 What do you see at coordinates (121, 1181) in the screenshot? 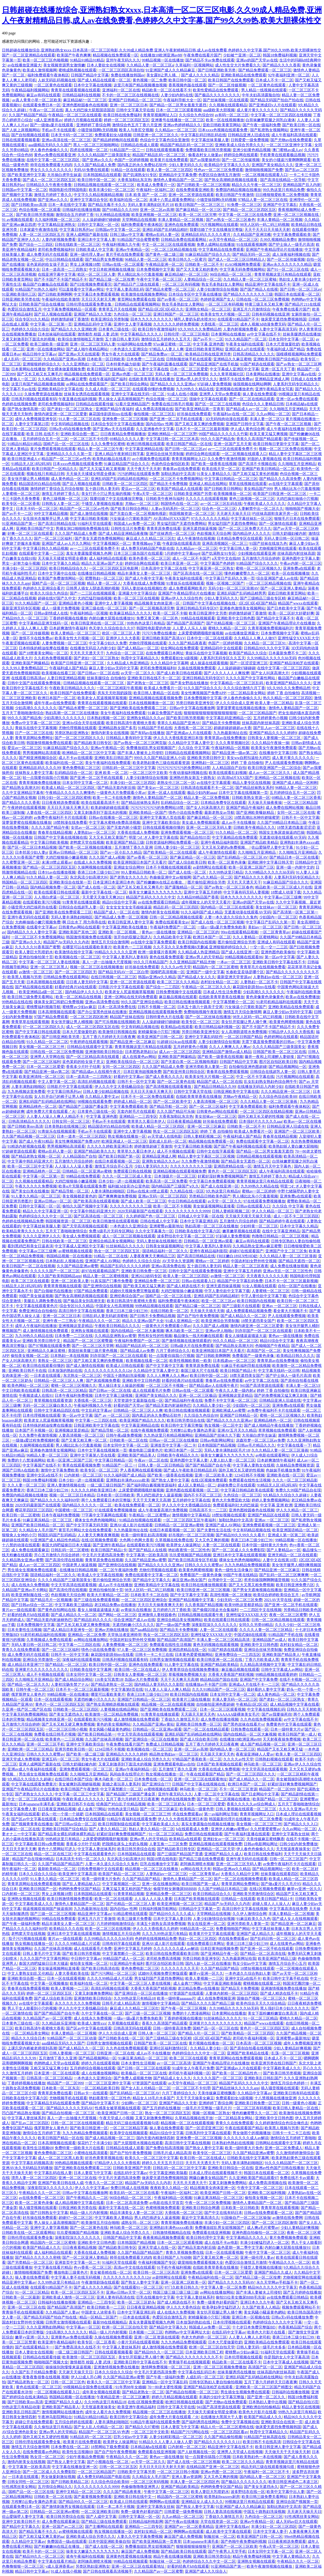
I see `日本少妇一进一出视频观看` at bounding box center [121, 1181].